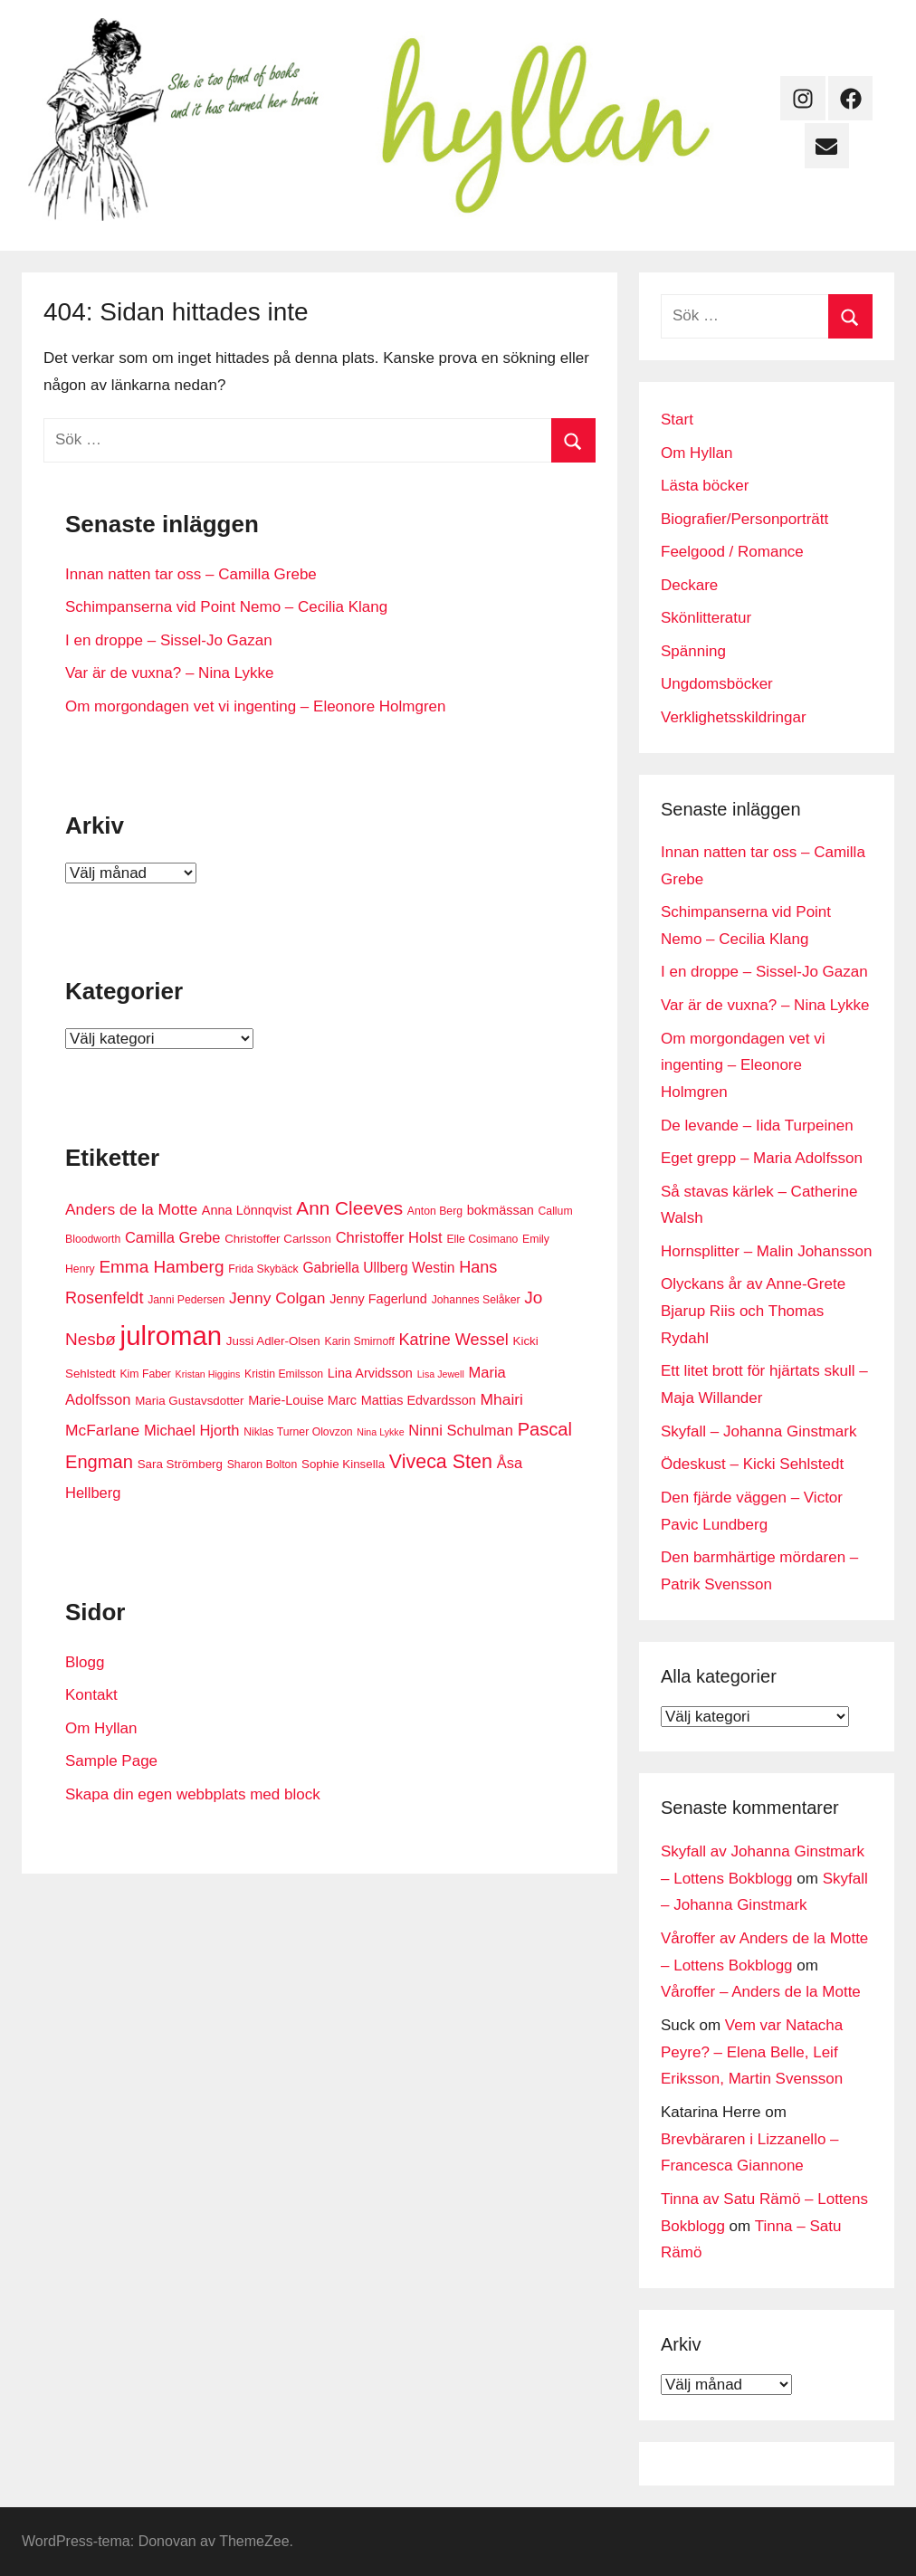  What do you see at coordinates (262, 1464) in the screenshot?
I see `Sharon Bolton [Sharon Bolton (6 objekt)]` at bounding box center [262, 1464].